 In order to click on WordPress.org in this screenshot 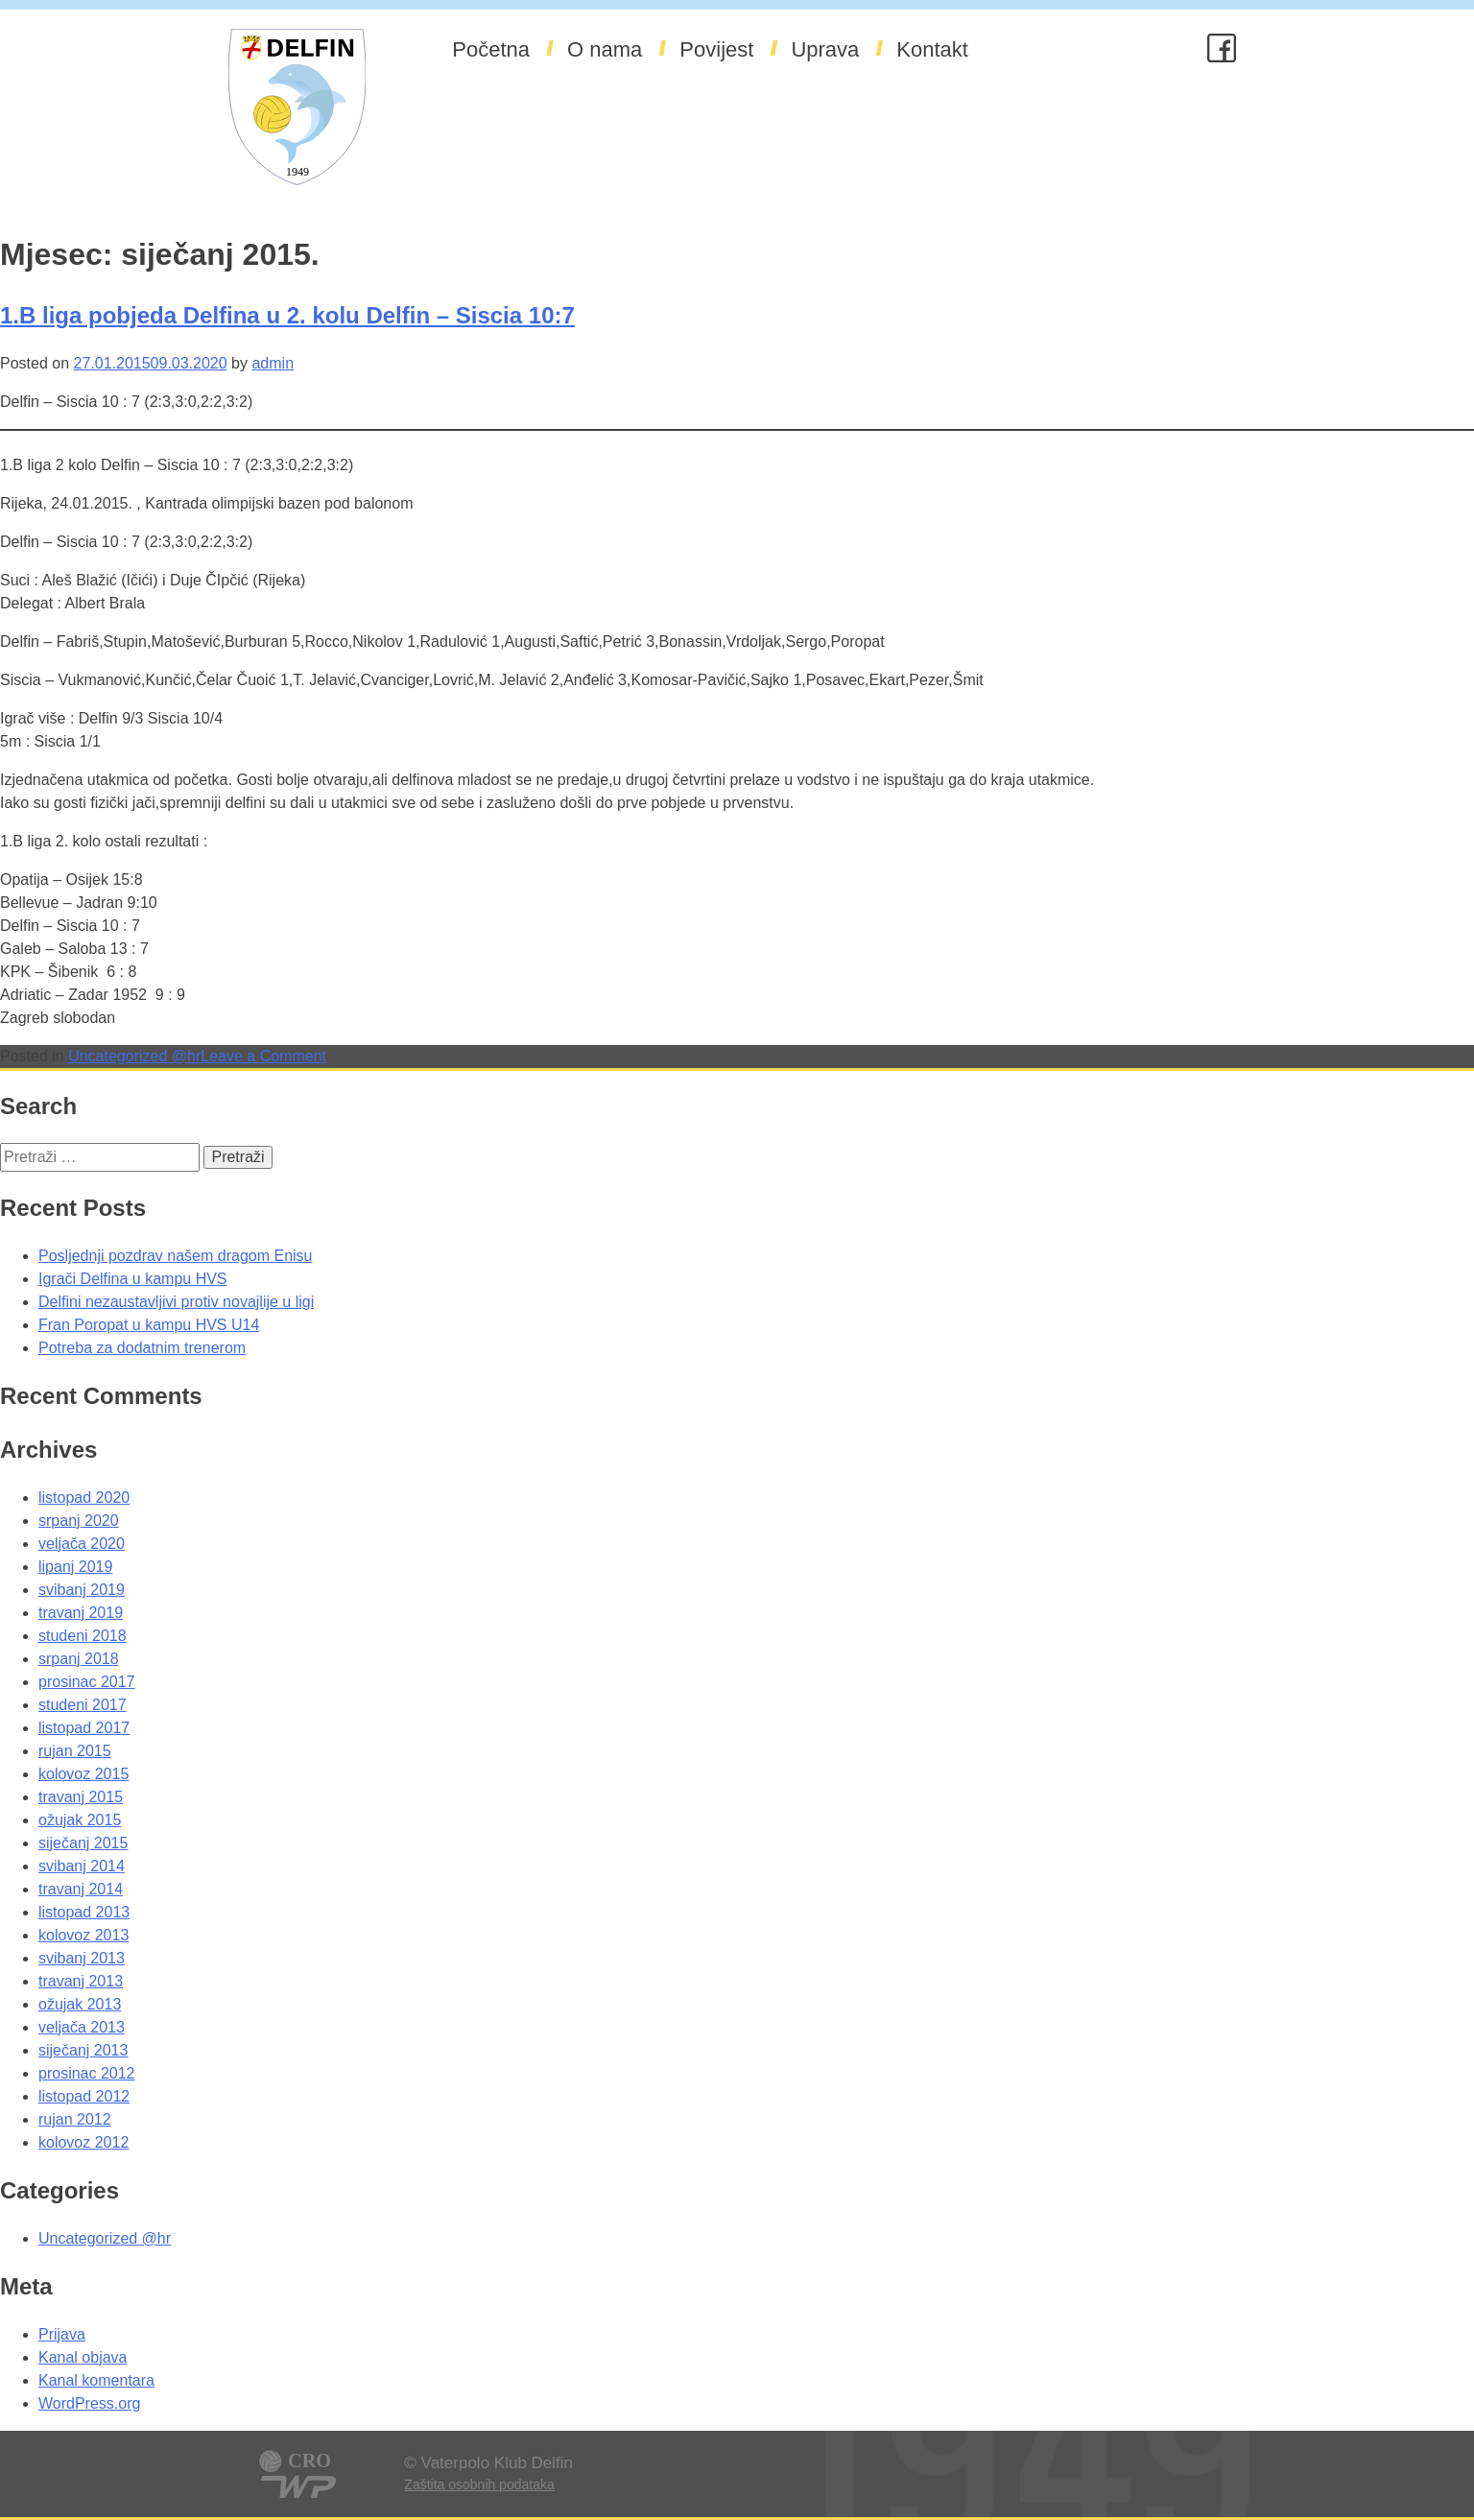, I will do `click(89, 2403)`.